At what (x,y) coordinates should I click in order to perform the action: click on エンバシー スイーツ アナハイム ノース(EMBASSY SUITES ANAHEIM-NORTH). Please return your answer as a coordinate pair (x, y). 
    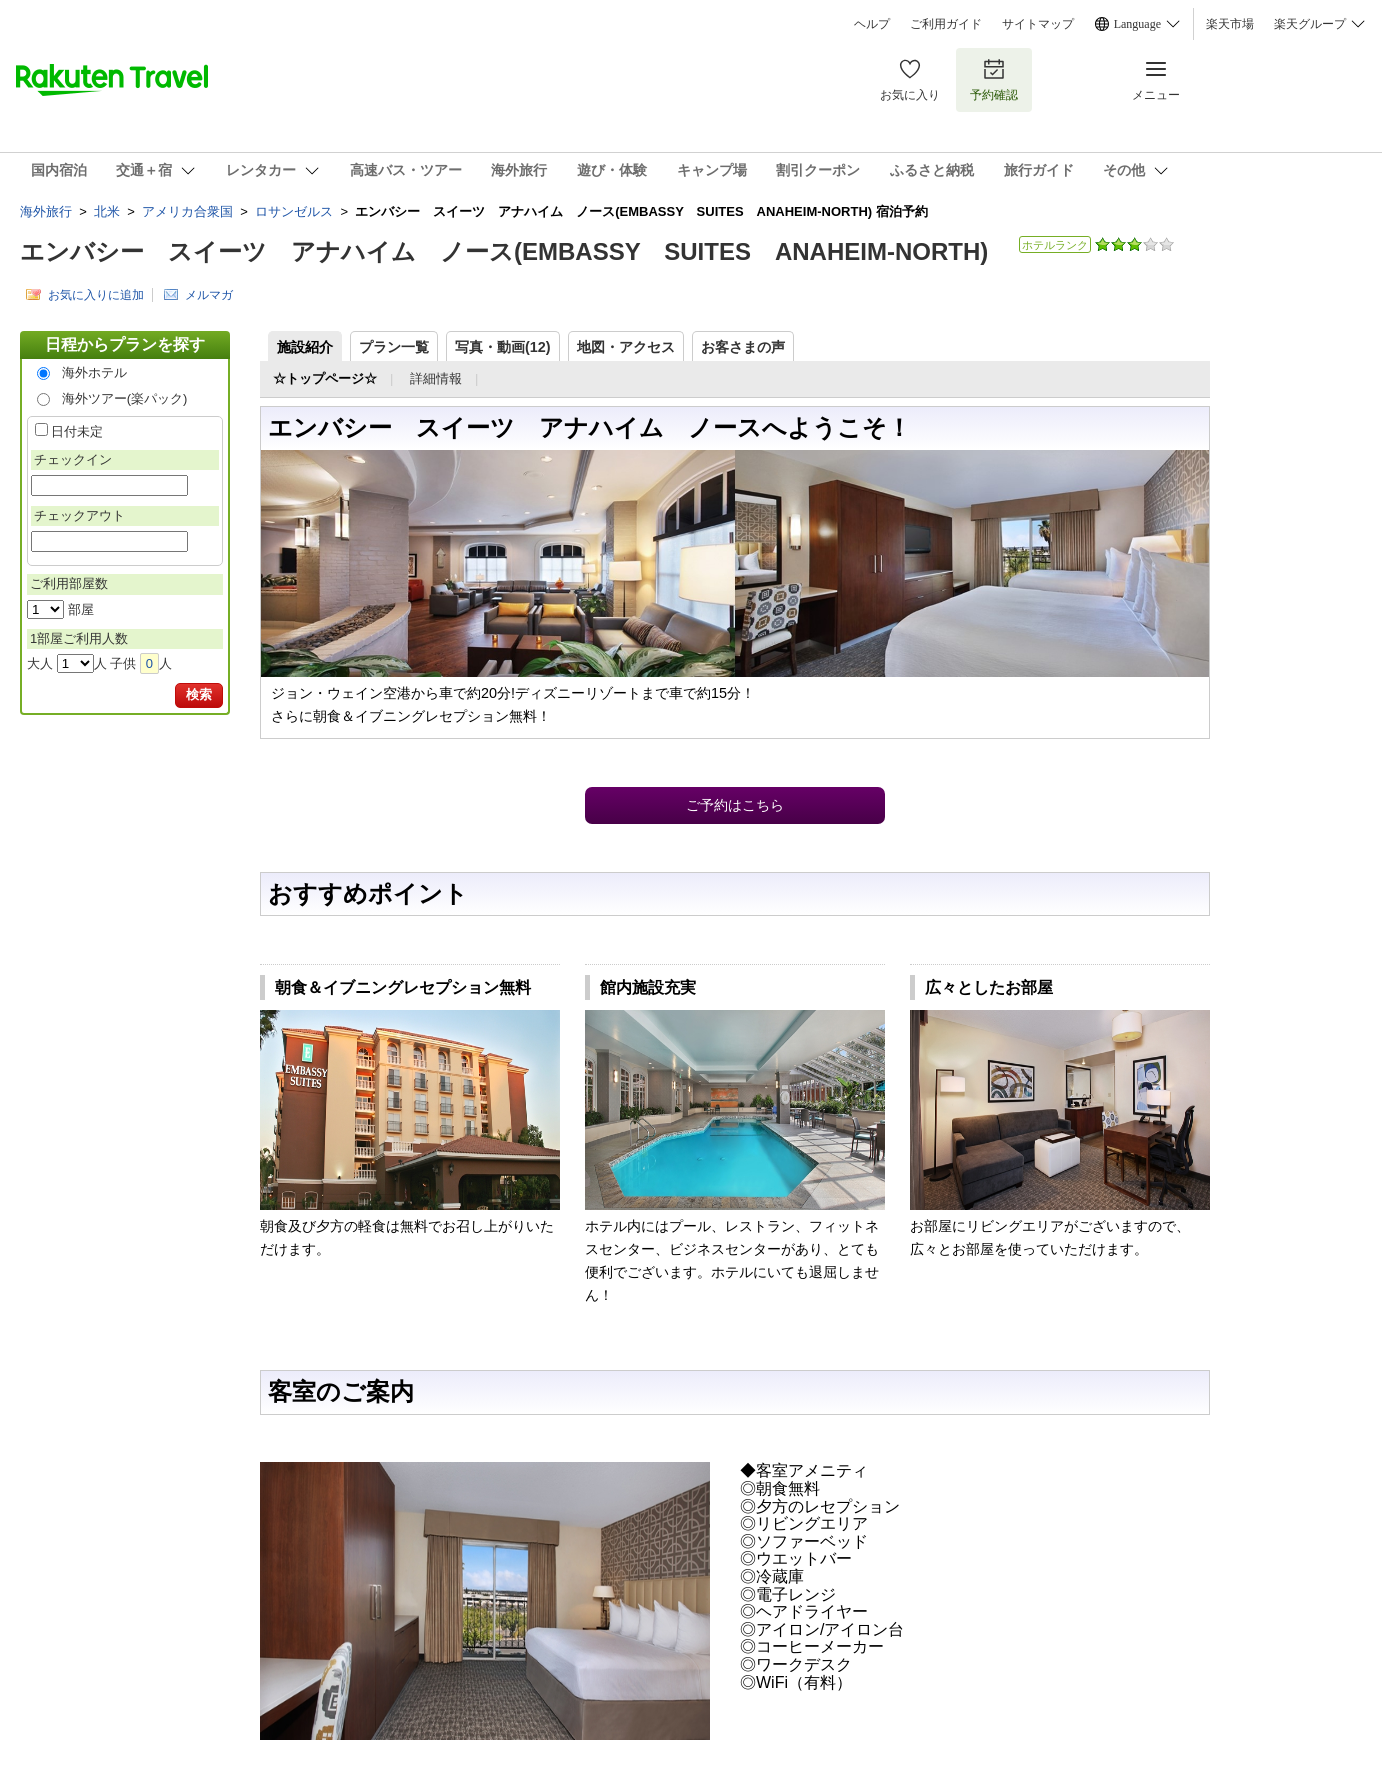
    Looking at the image, I should click on (504, 251).